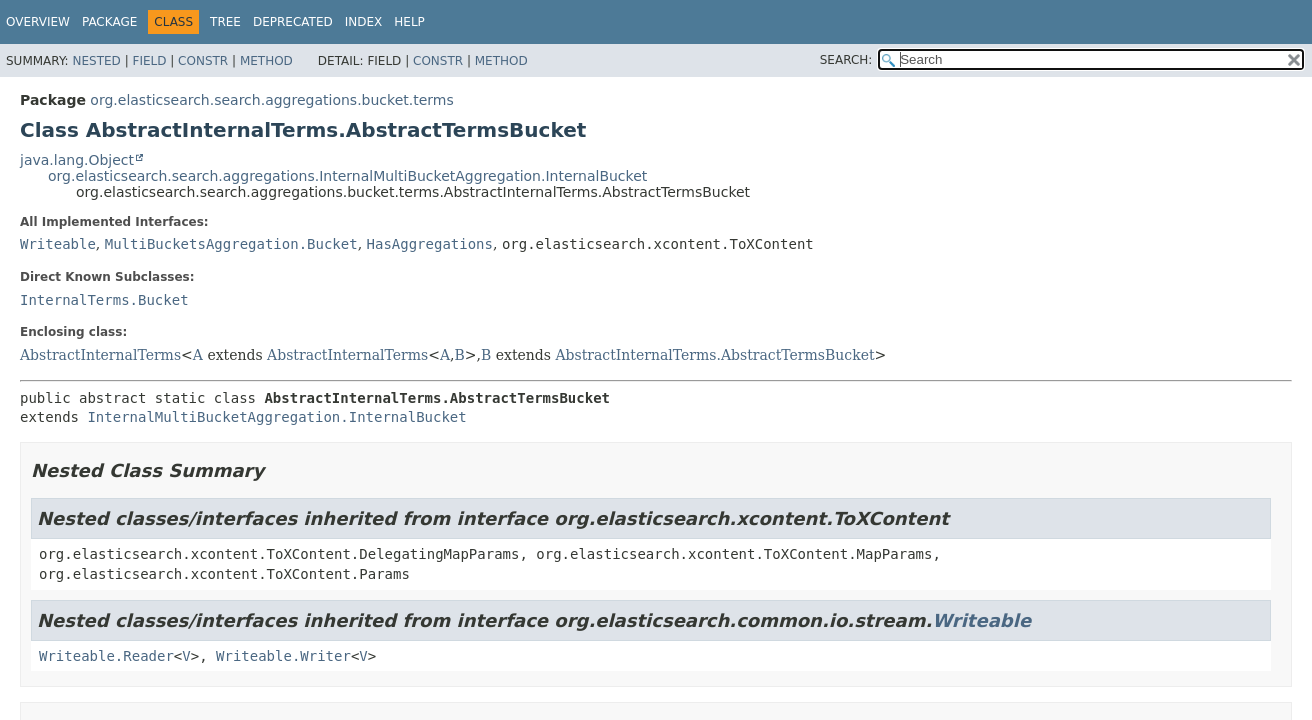 The height and width of the screenshot is (720, 1312). Describe the element at coordinates (347, 176) in the screenshot. I see `org.elasticsearch.search.aggregations.InternalMultiBucketAggregation.InternalBucket` at that location.